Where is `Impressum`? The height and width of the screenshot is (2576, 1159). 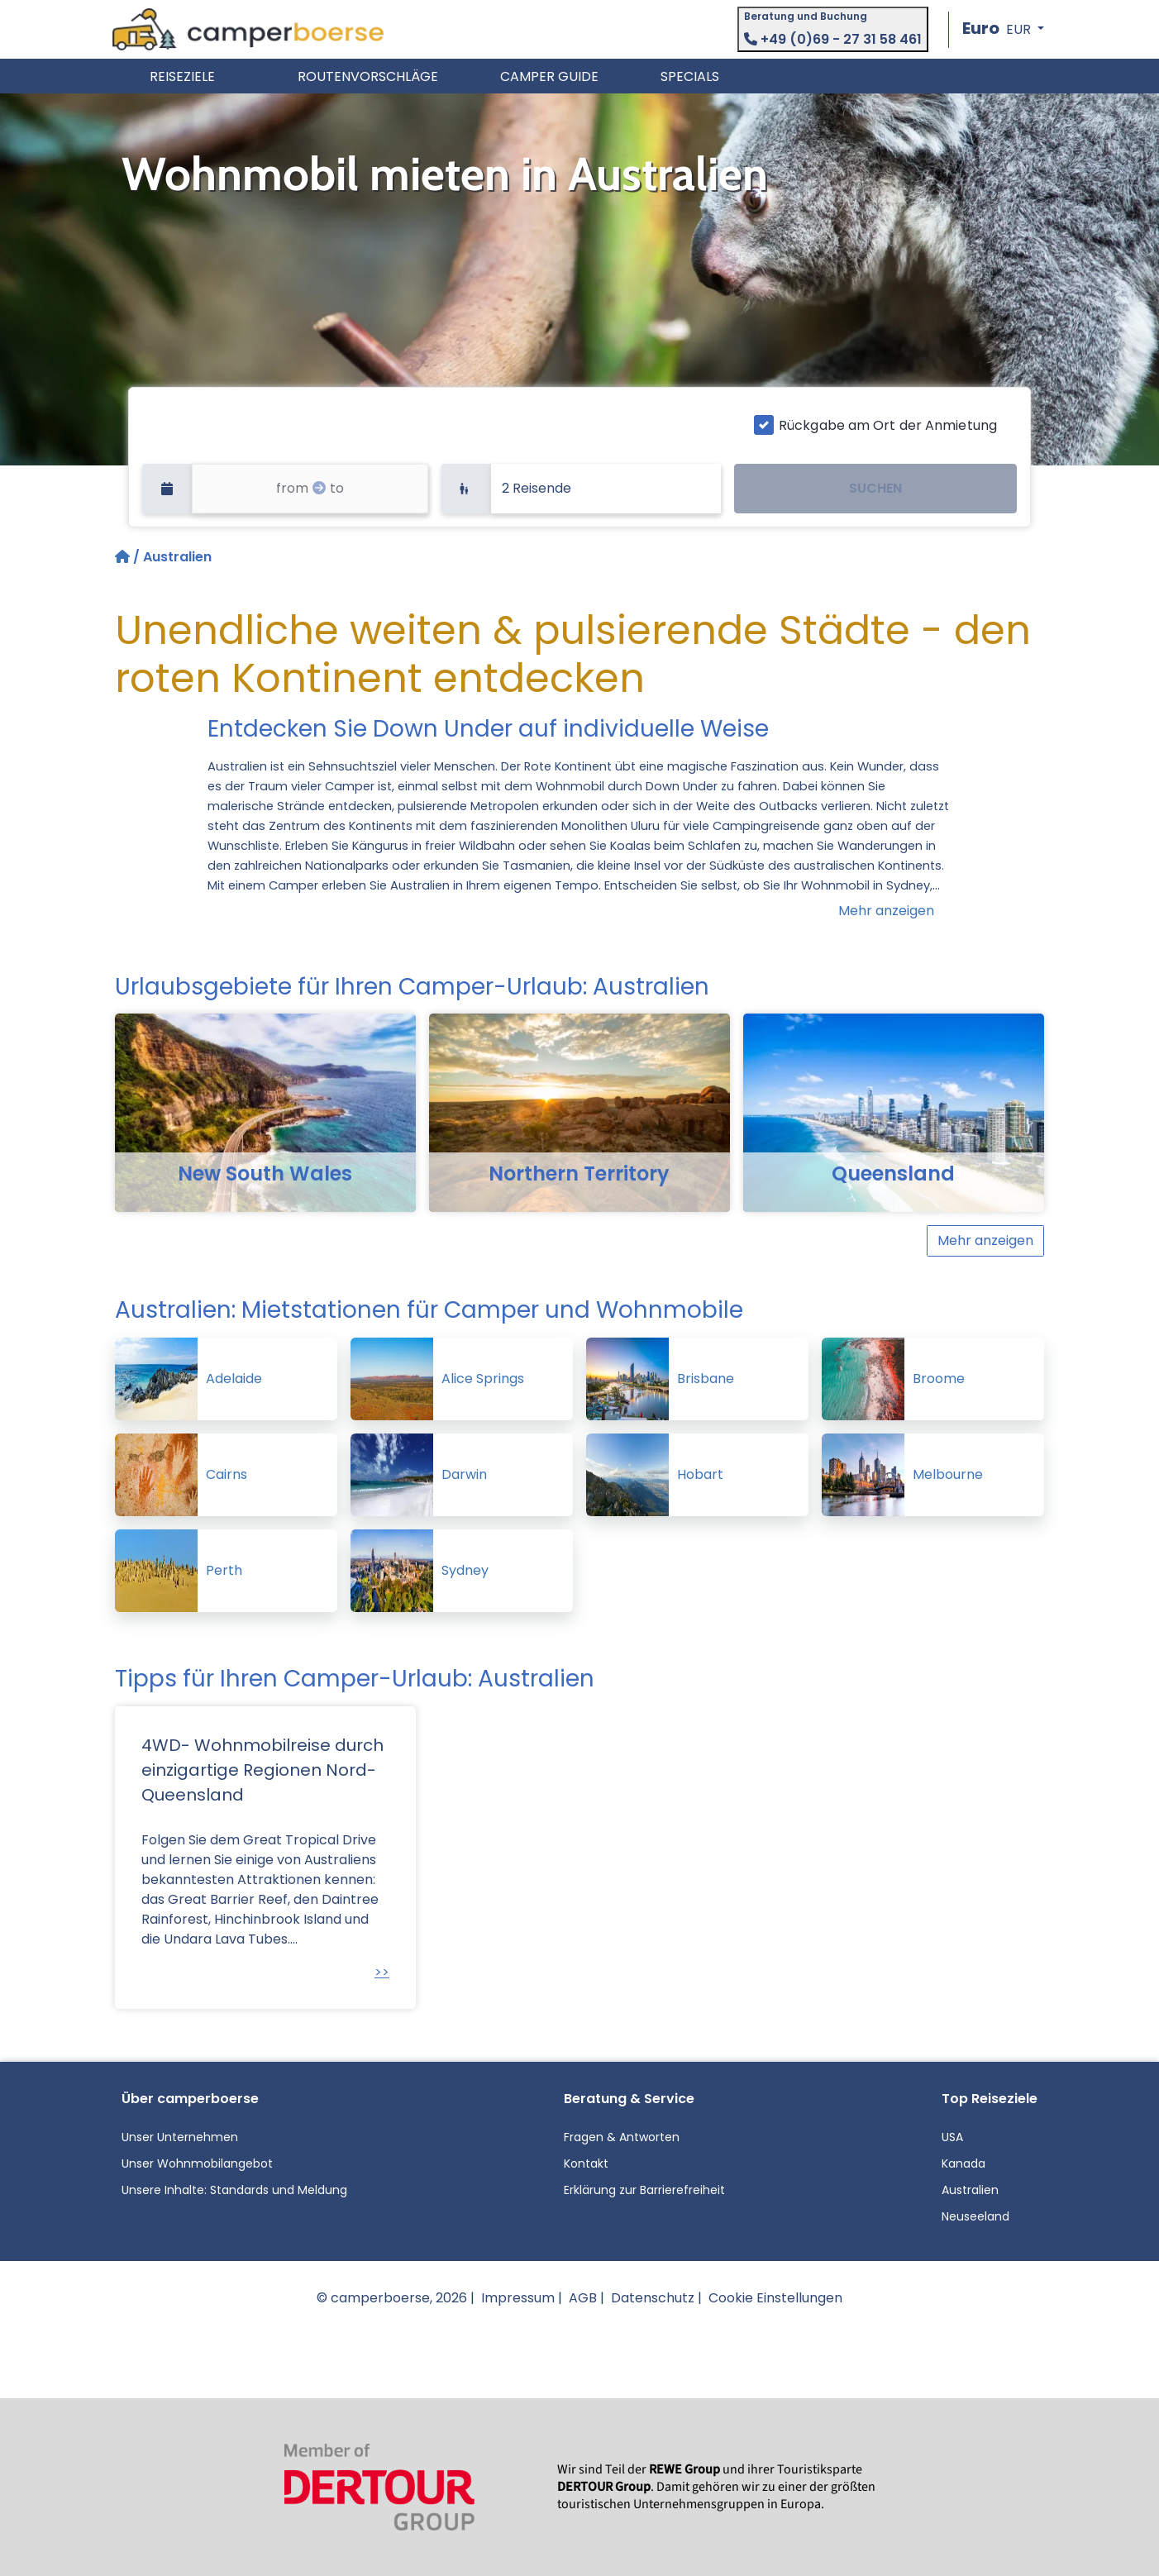
Impressum is located at coordinates (518, 2297).